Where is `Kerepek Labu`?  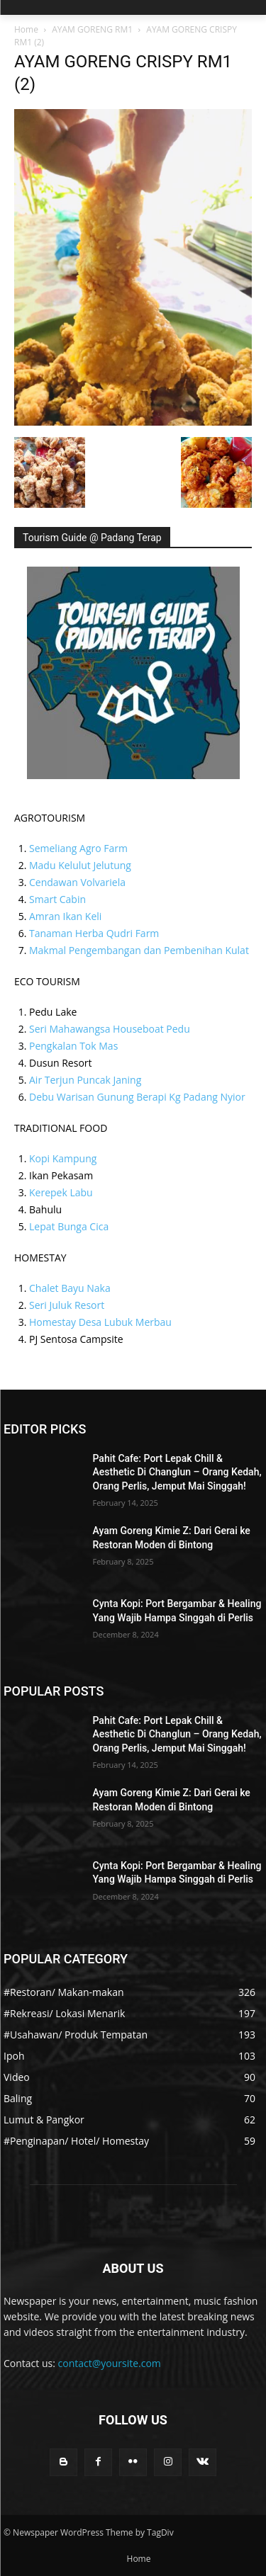 Kerepek Labu is located at coordinates (61, 1192).